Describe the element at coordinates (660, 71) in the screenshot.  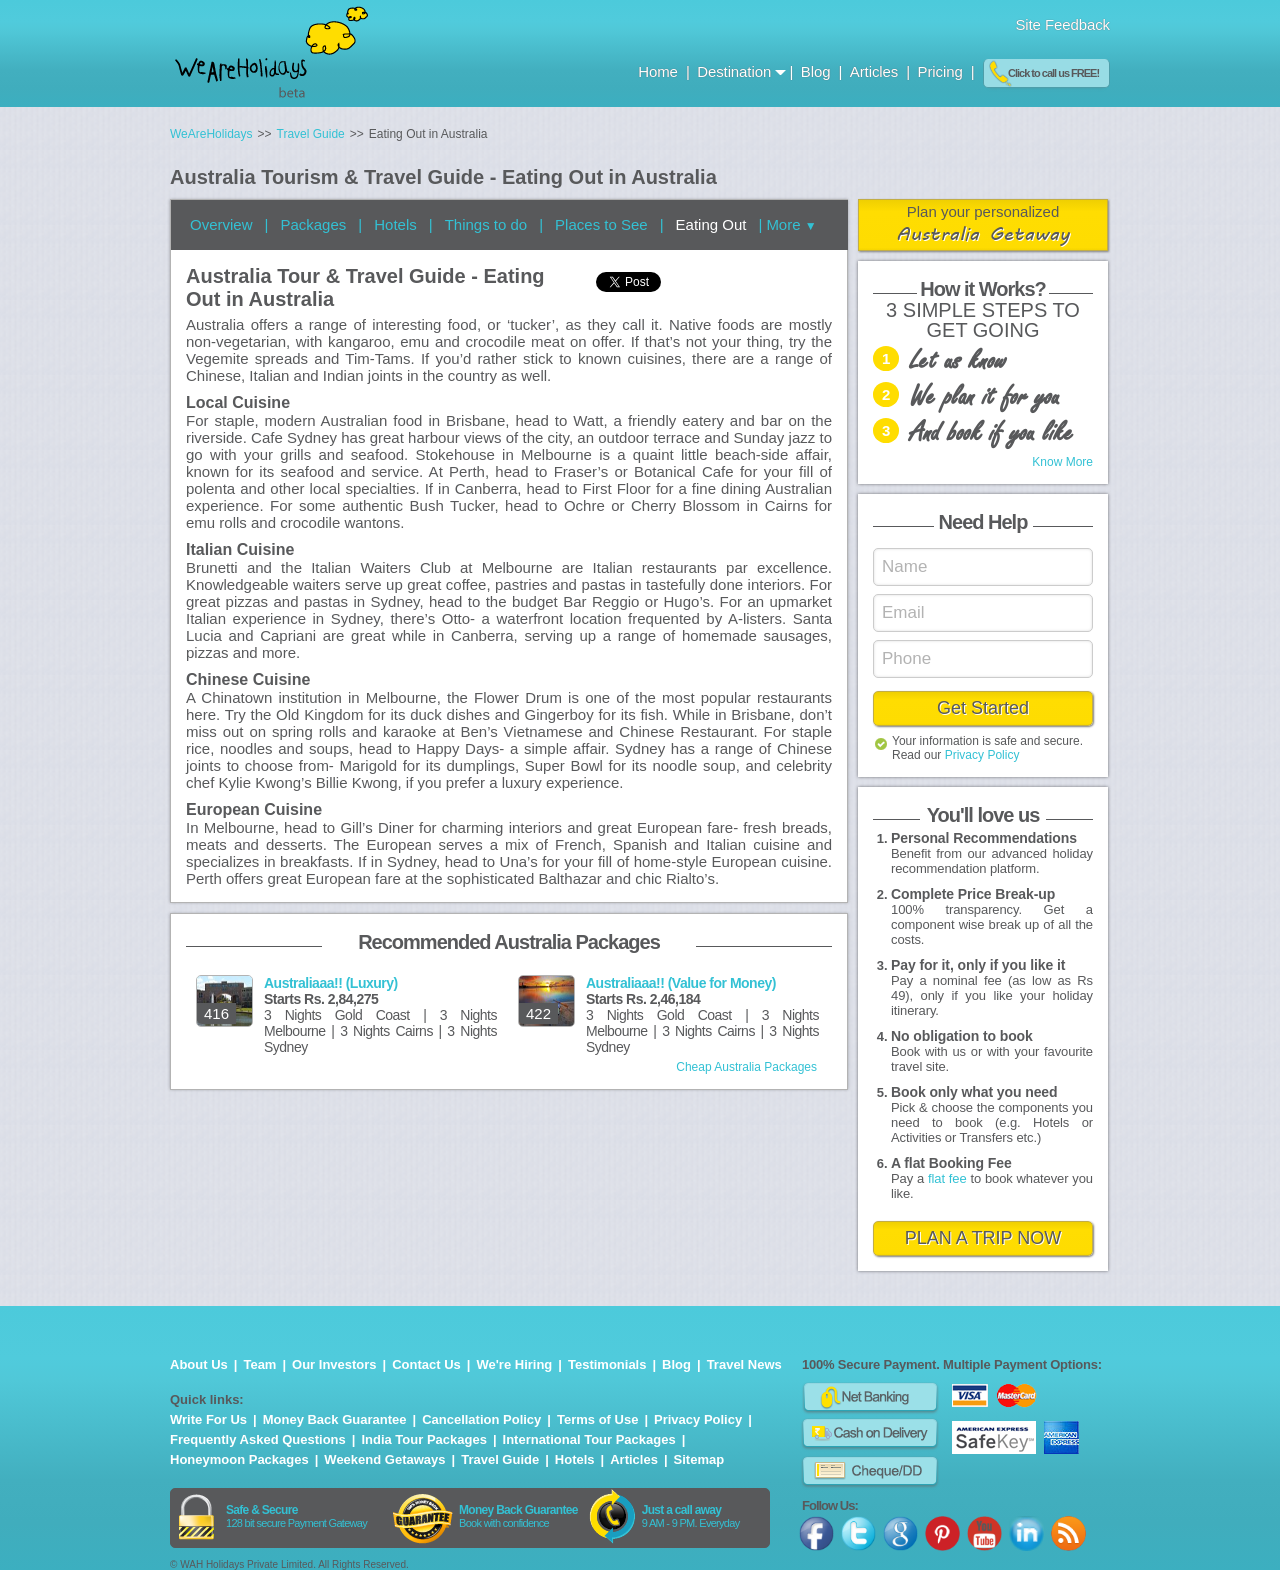
I see `Home` at that location.